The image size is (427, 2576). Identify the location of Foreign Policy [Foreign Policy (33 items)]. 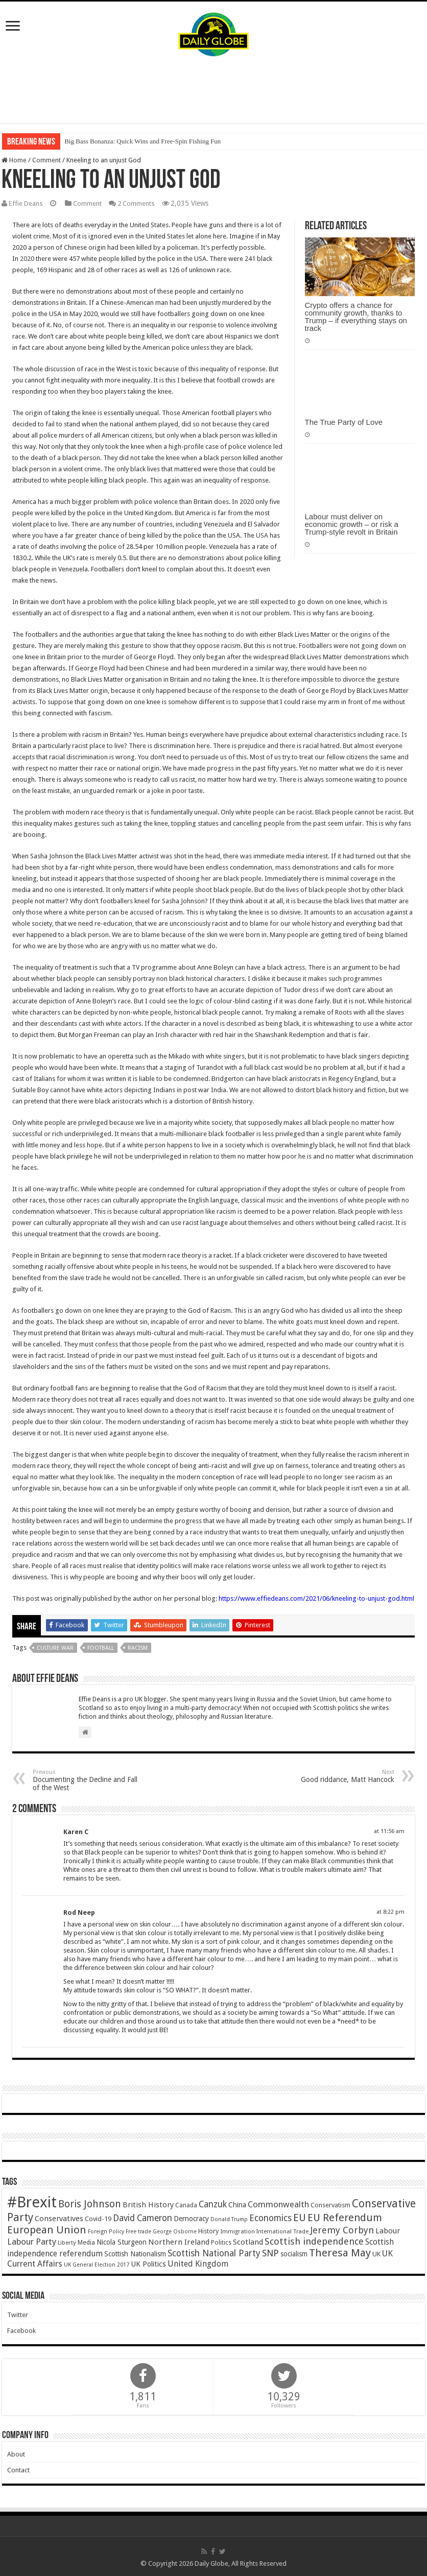
(106, 2231).